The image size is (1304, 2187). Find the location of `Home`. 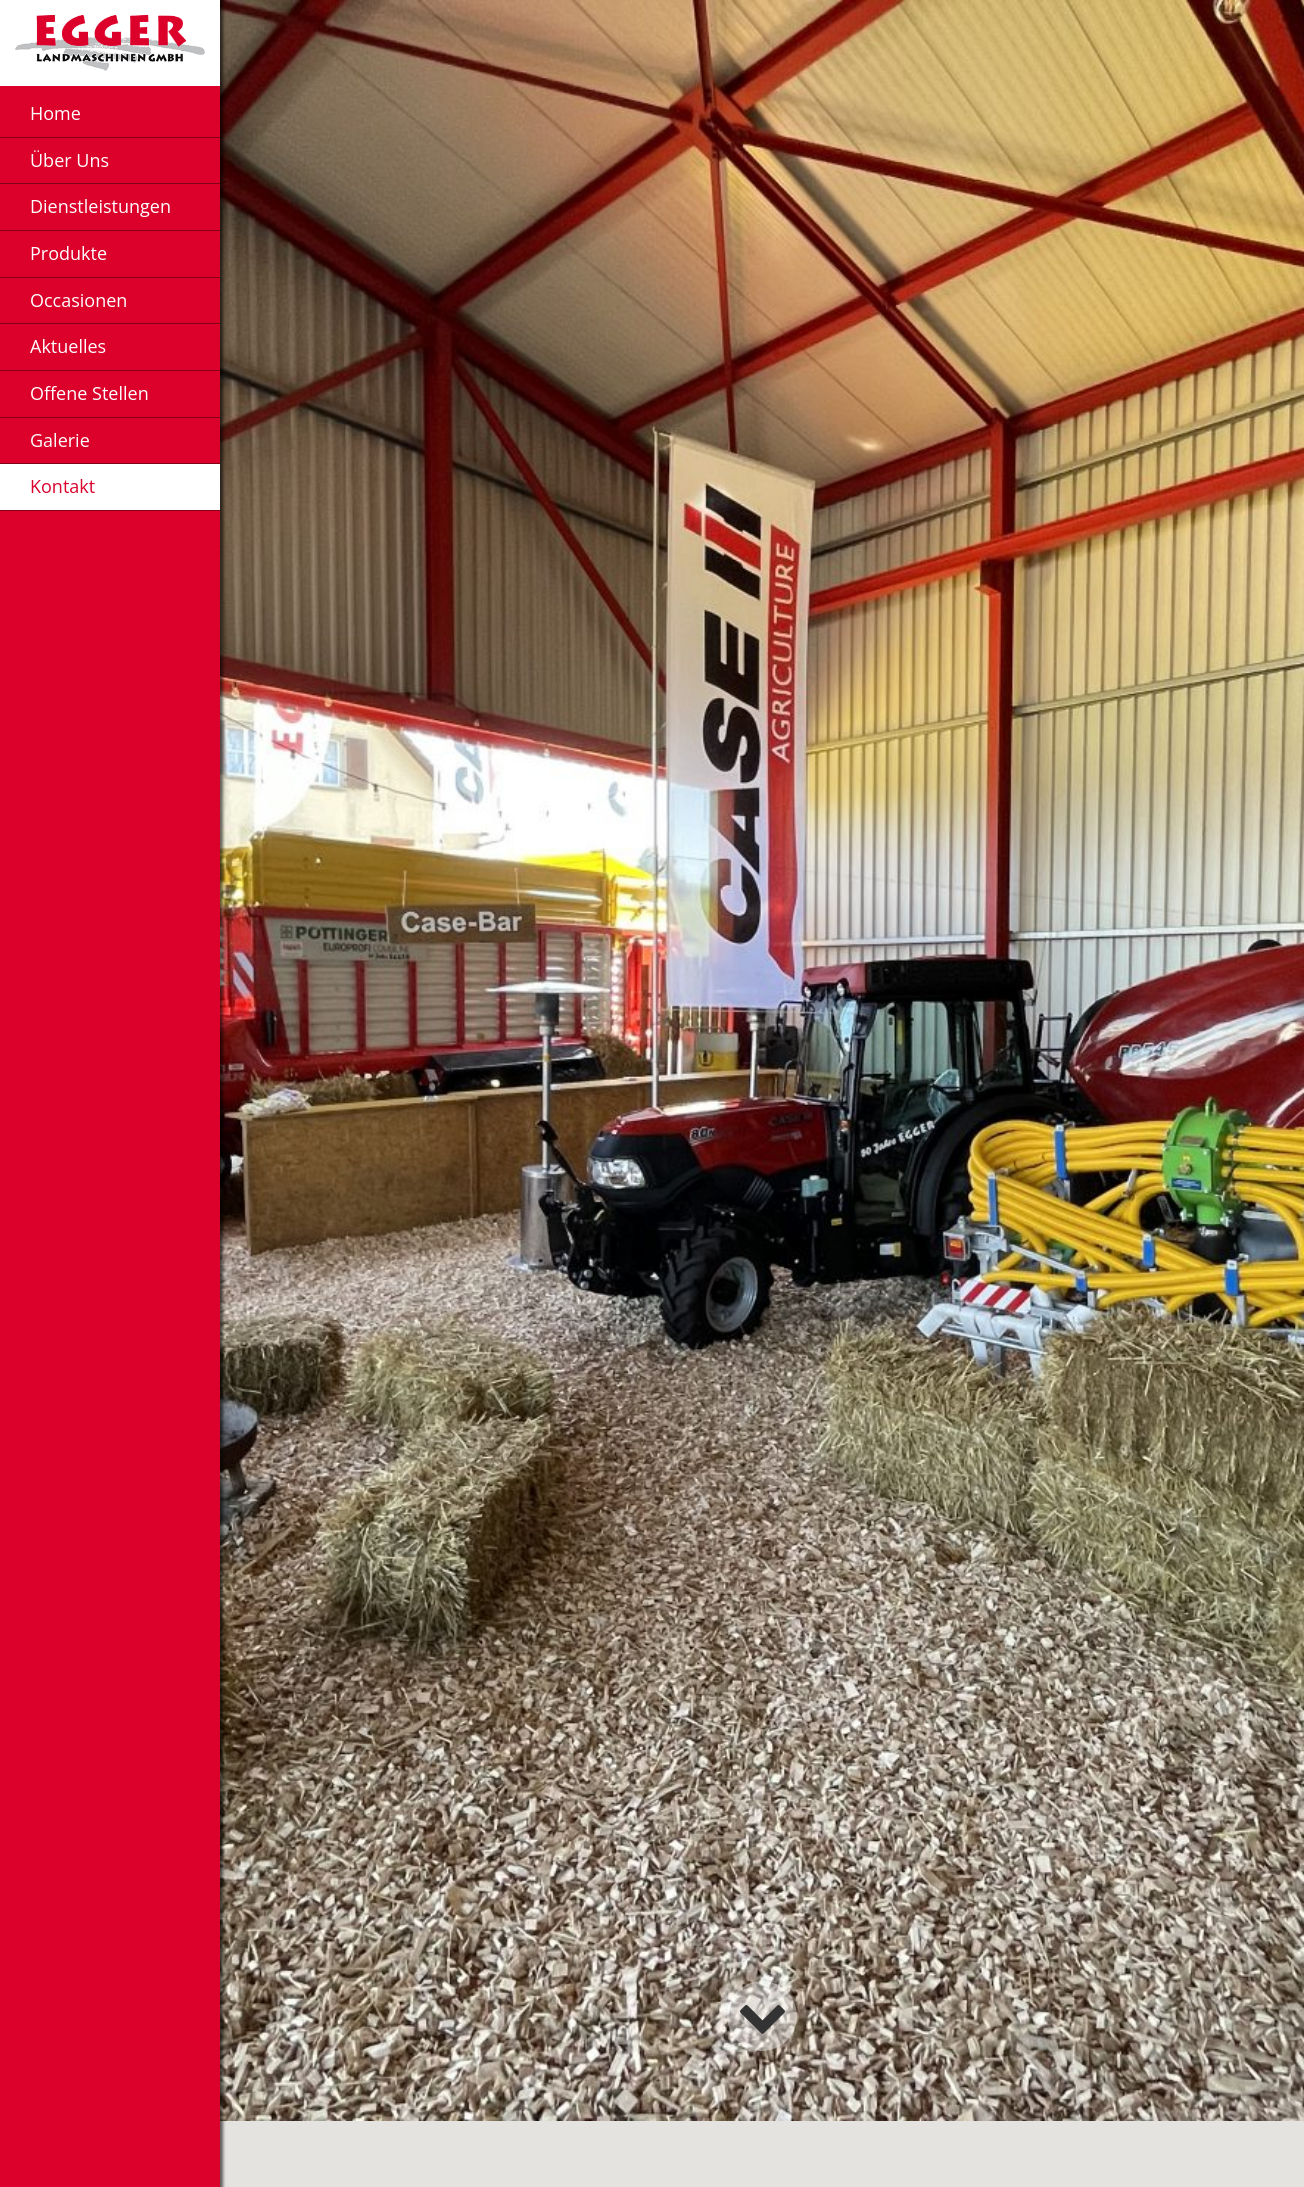

Home is located at coordinates (55, 113).